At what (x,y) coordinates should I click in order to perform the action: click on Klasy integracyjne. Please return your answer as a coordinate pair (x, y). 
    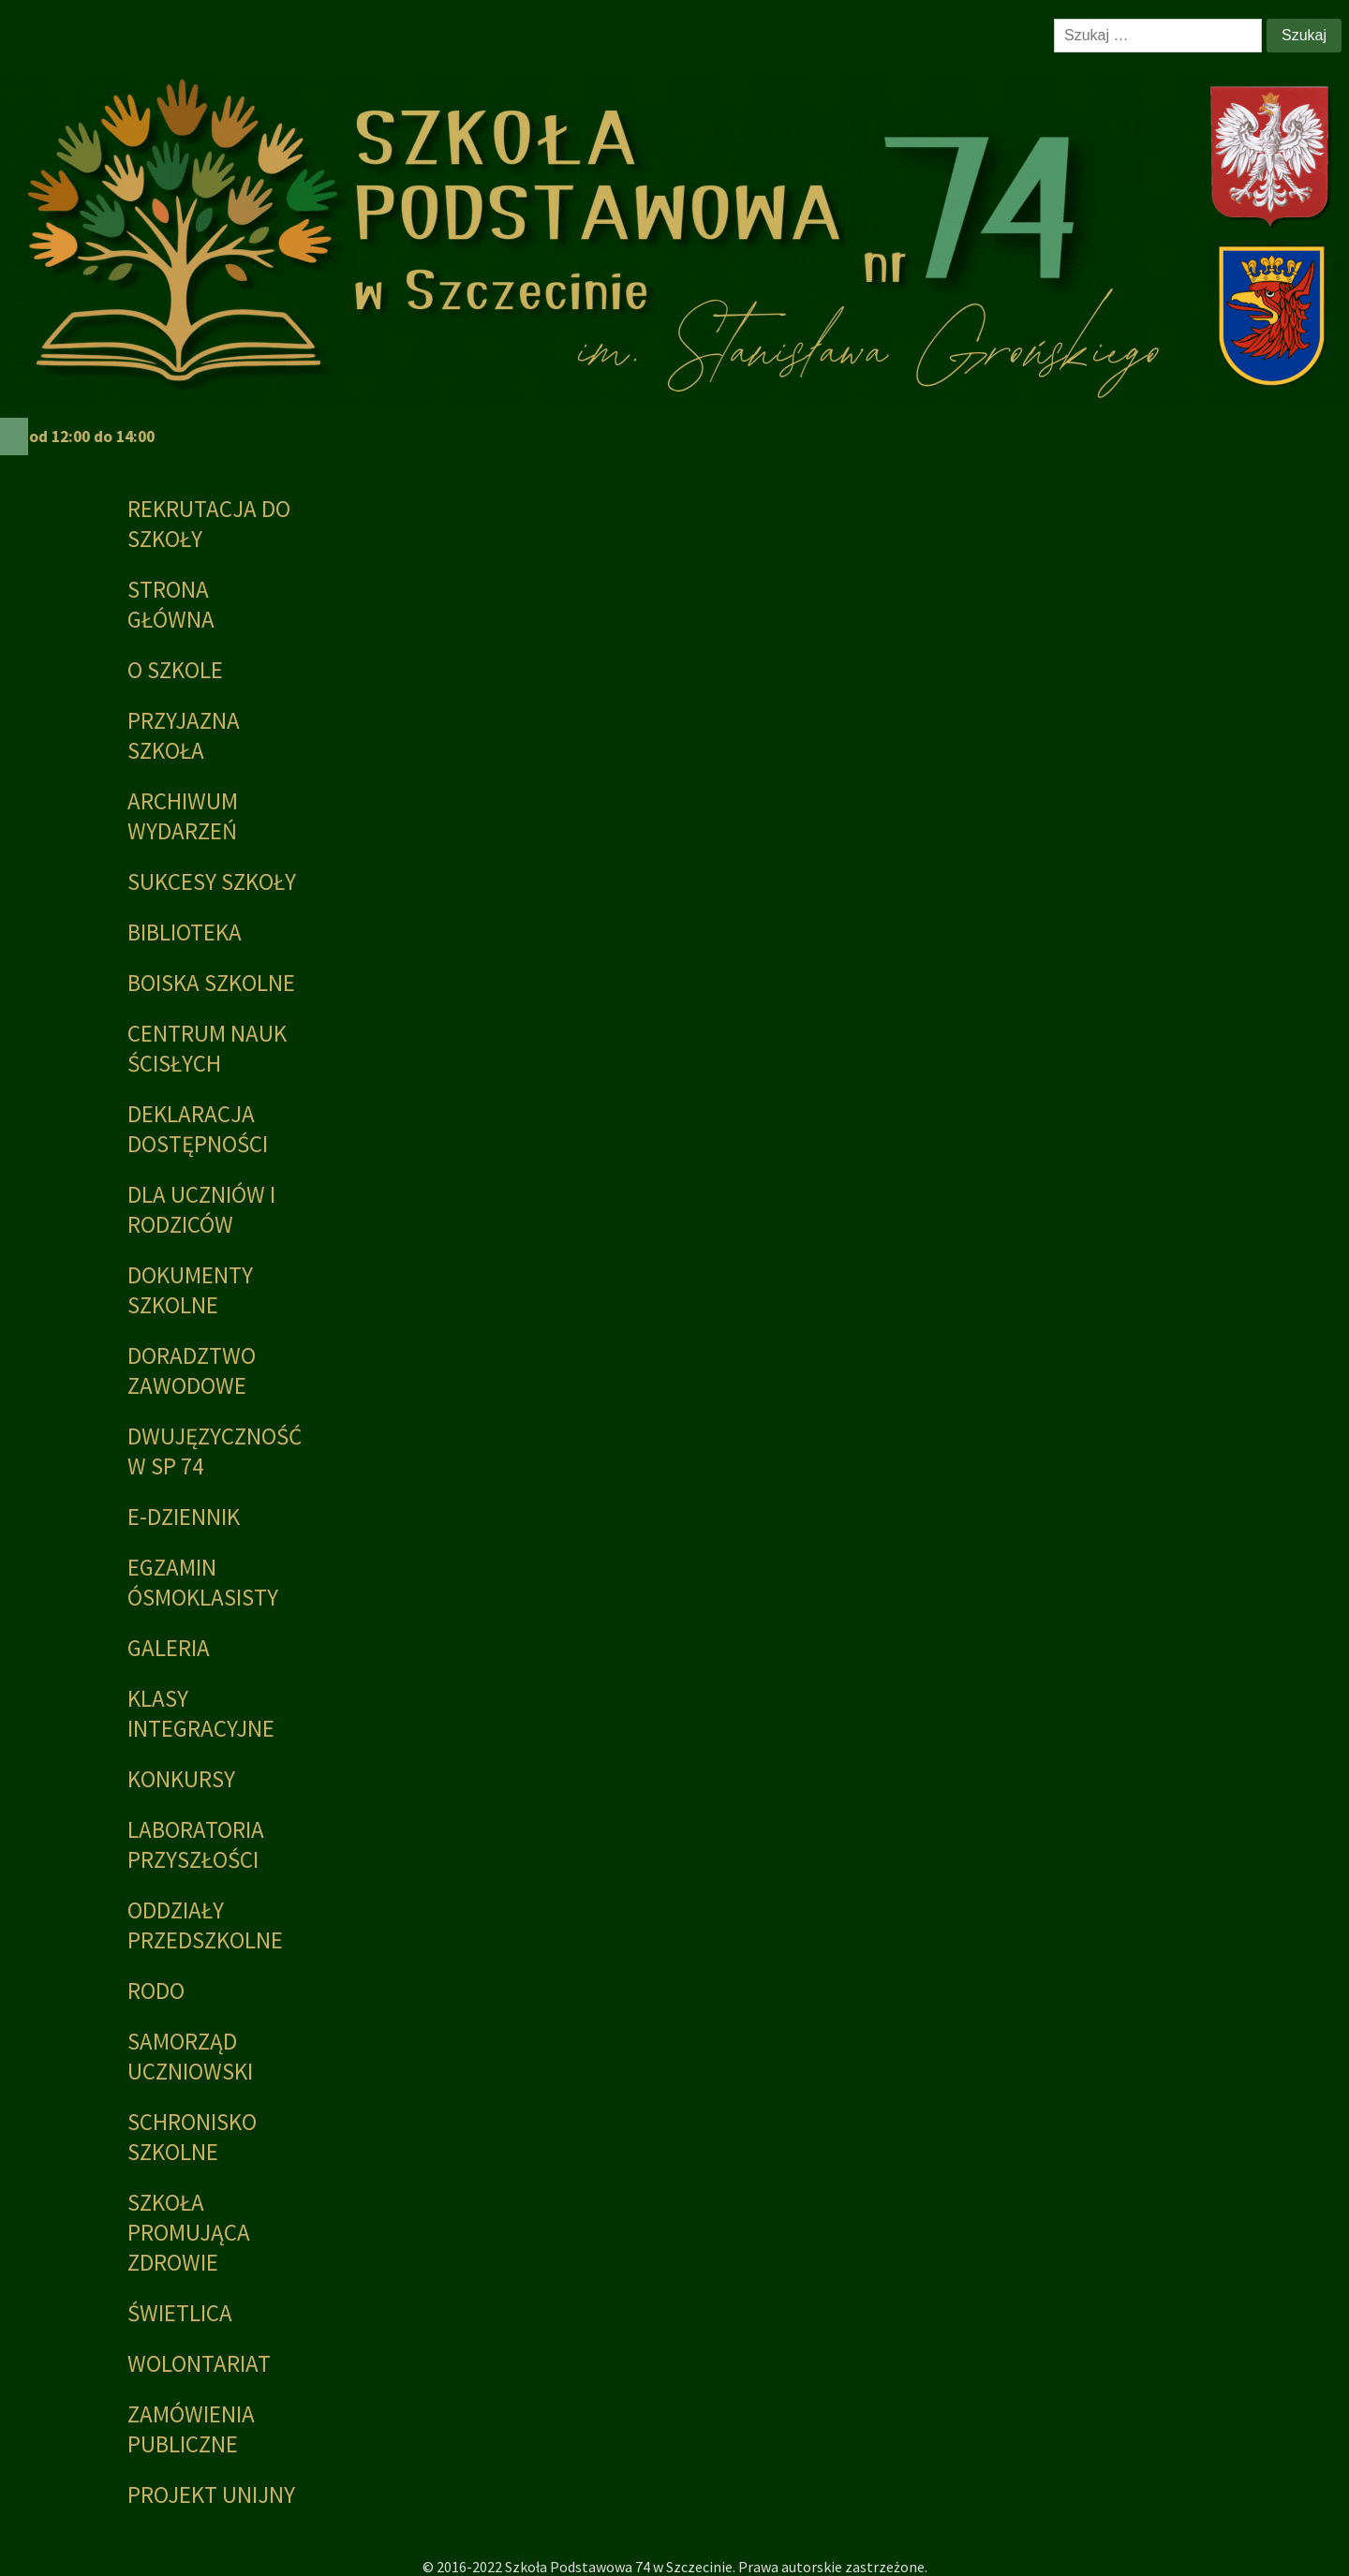
    Looking at the image, I should click on (200, 1713).